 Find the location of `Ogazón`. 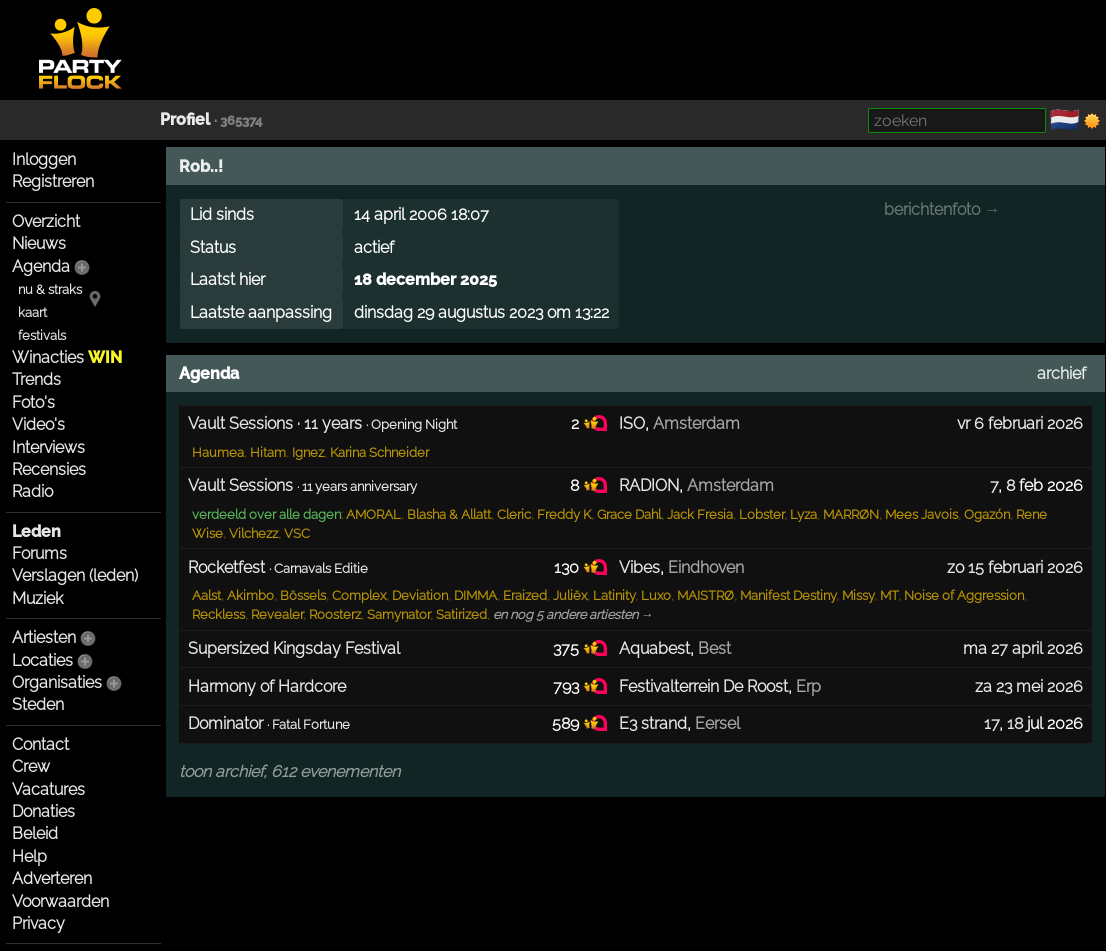

Ogazón is located at coordinates (987, 514).